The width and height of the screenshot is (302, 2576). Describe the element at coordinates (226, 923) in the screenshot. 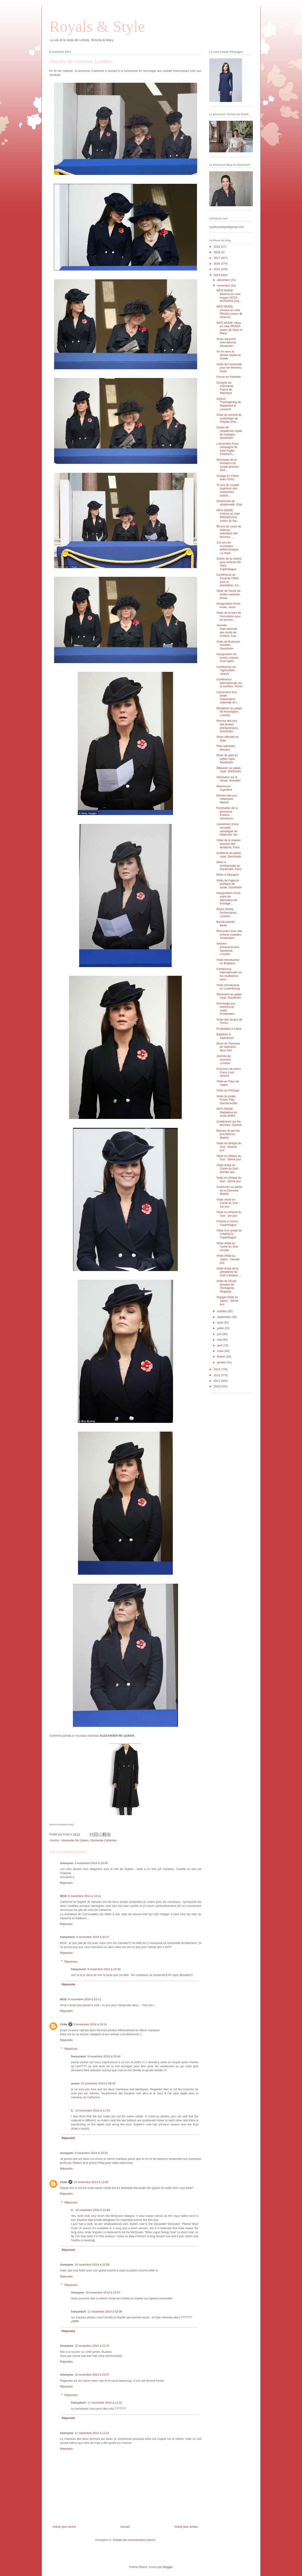

I see `Bambi awards, Berlin` at that location.